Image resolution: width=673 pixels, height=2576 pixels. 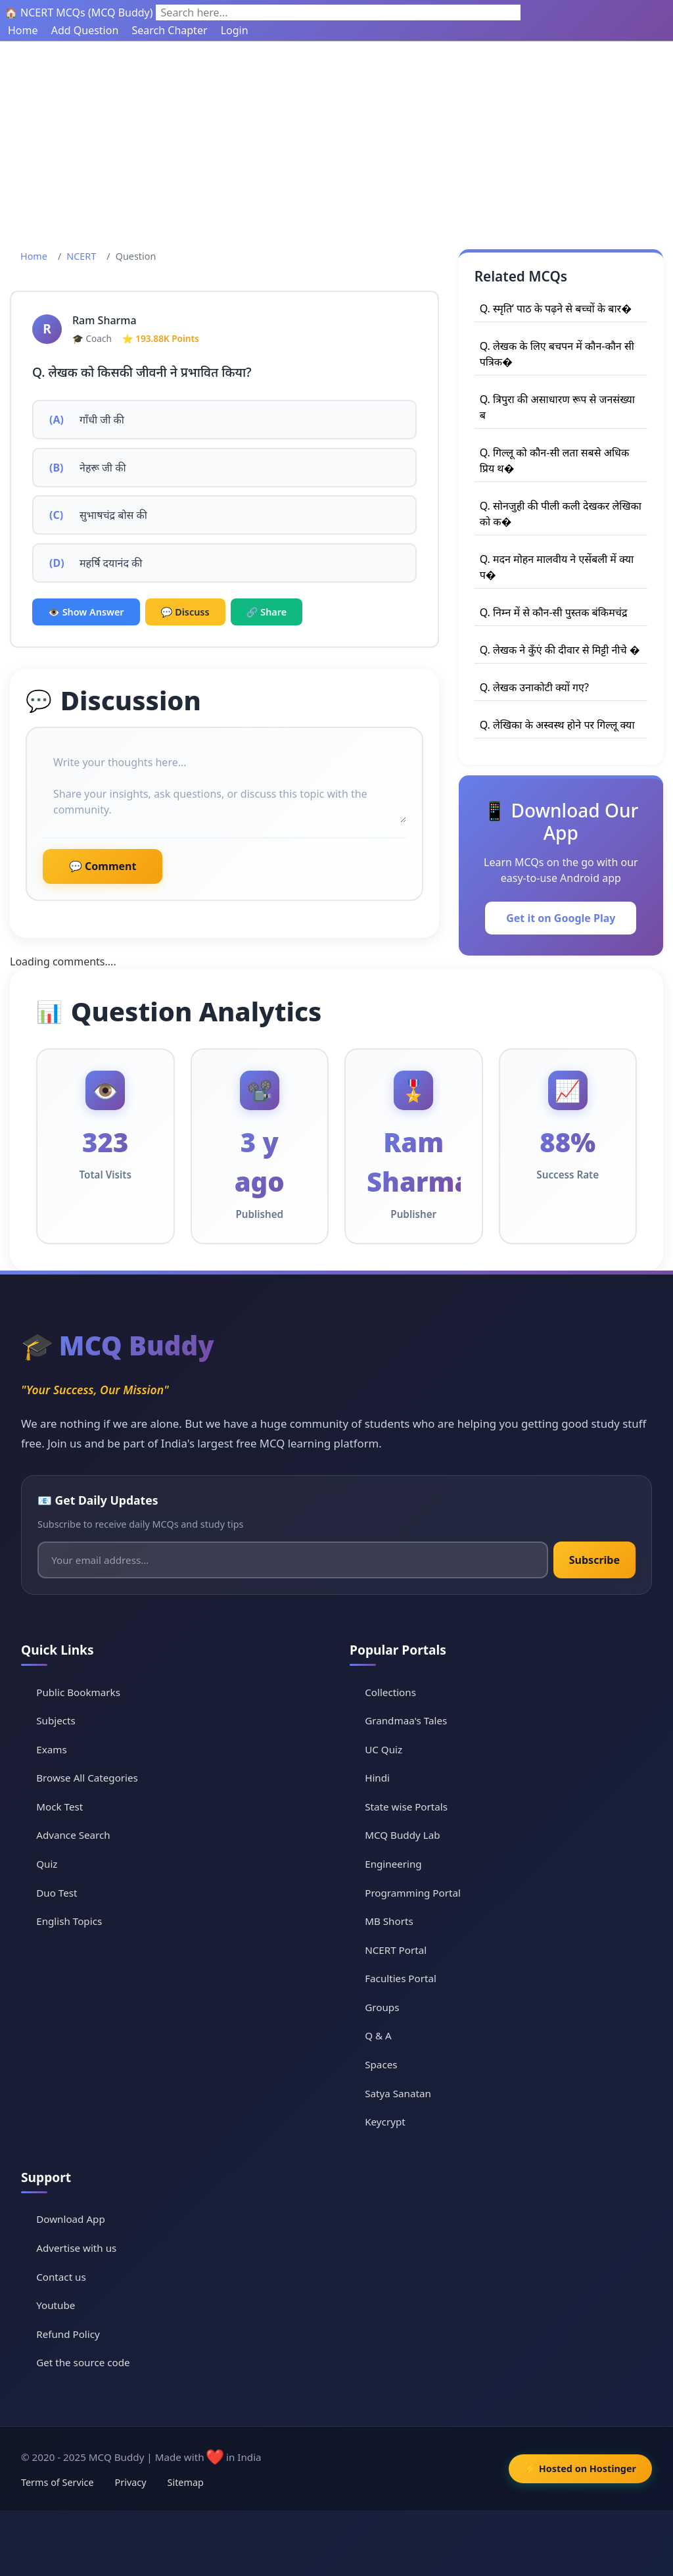 I want to click on State wise Portals, so click(x=406, y=1806).